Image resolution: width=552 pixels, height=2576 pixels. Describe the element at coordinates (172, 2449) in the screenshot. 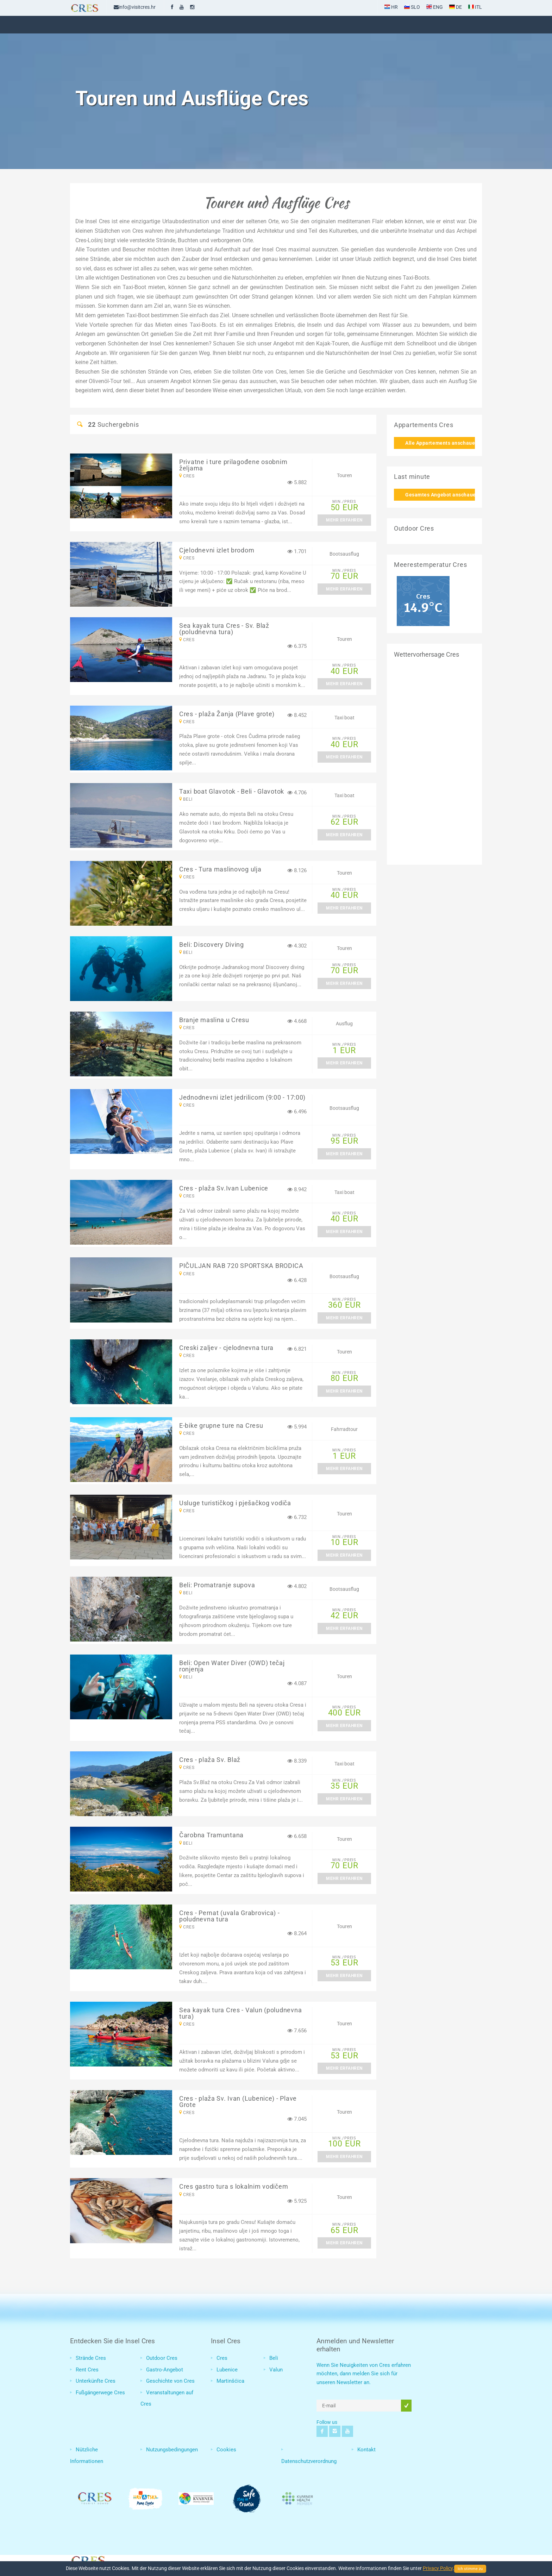

I see `Nutzungsbedingungen` at that location.